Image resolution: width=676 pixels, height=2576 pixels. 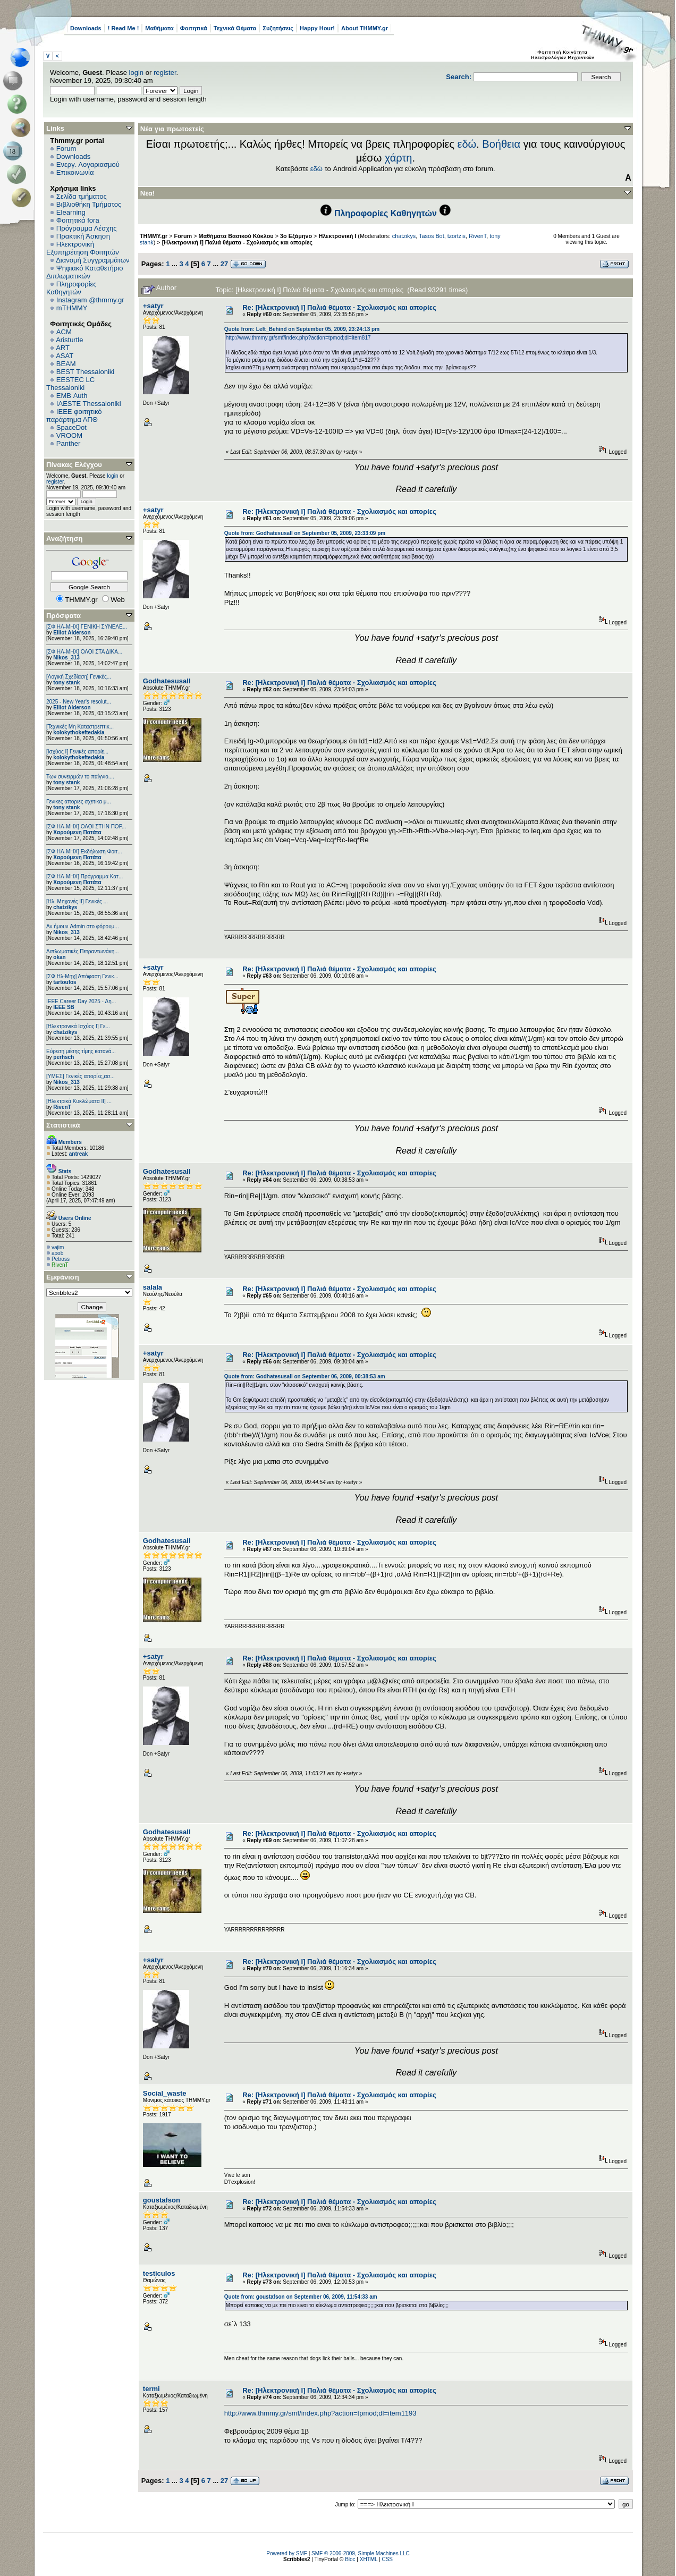 What do you see at coordinates (456, 236) in the screenshot?
I see `tzortzis` at bounding box center [456, 236].